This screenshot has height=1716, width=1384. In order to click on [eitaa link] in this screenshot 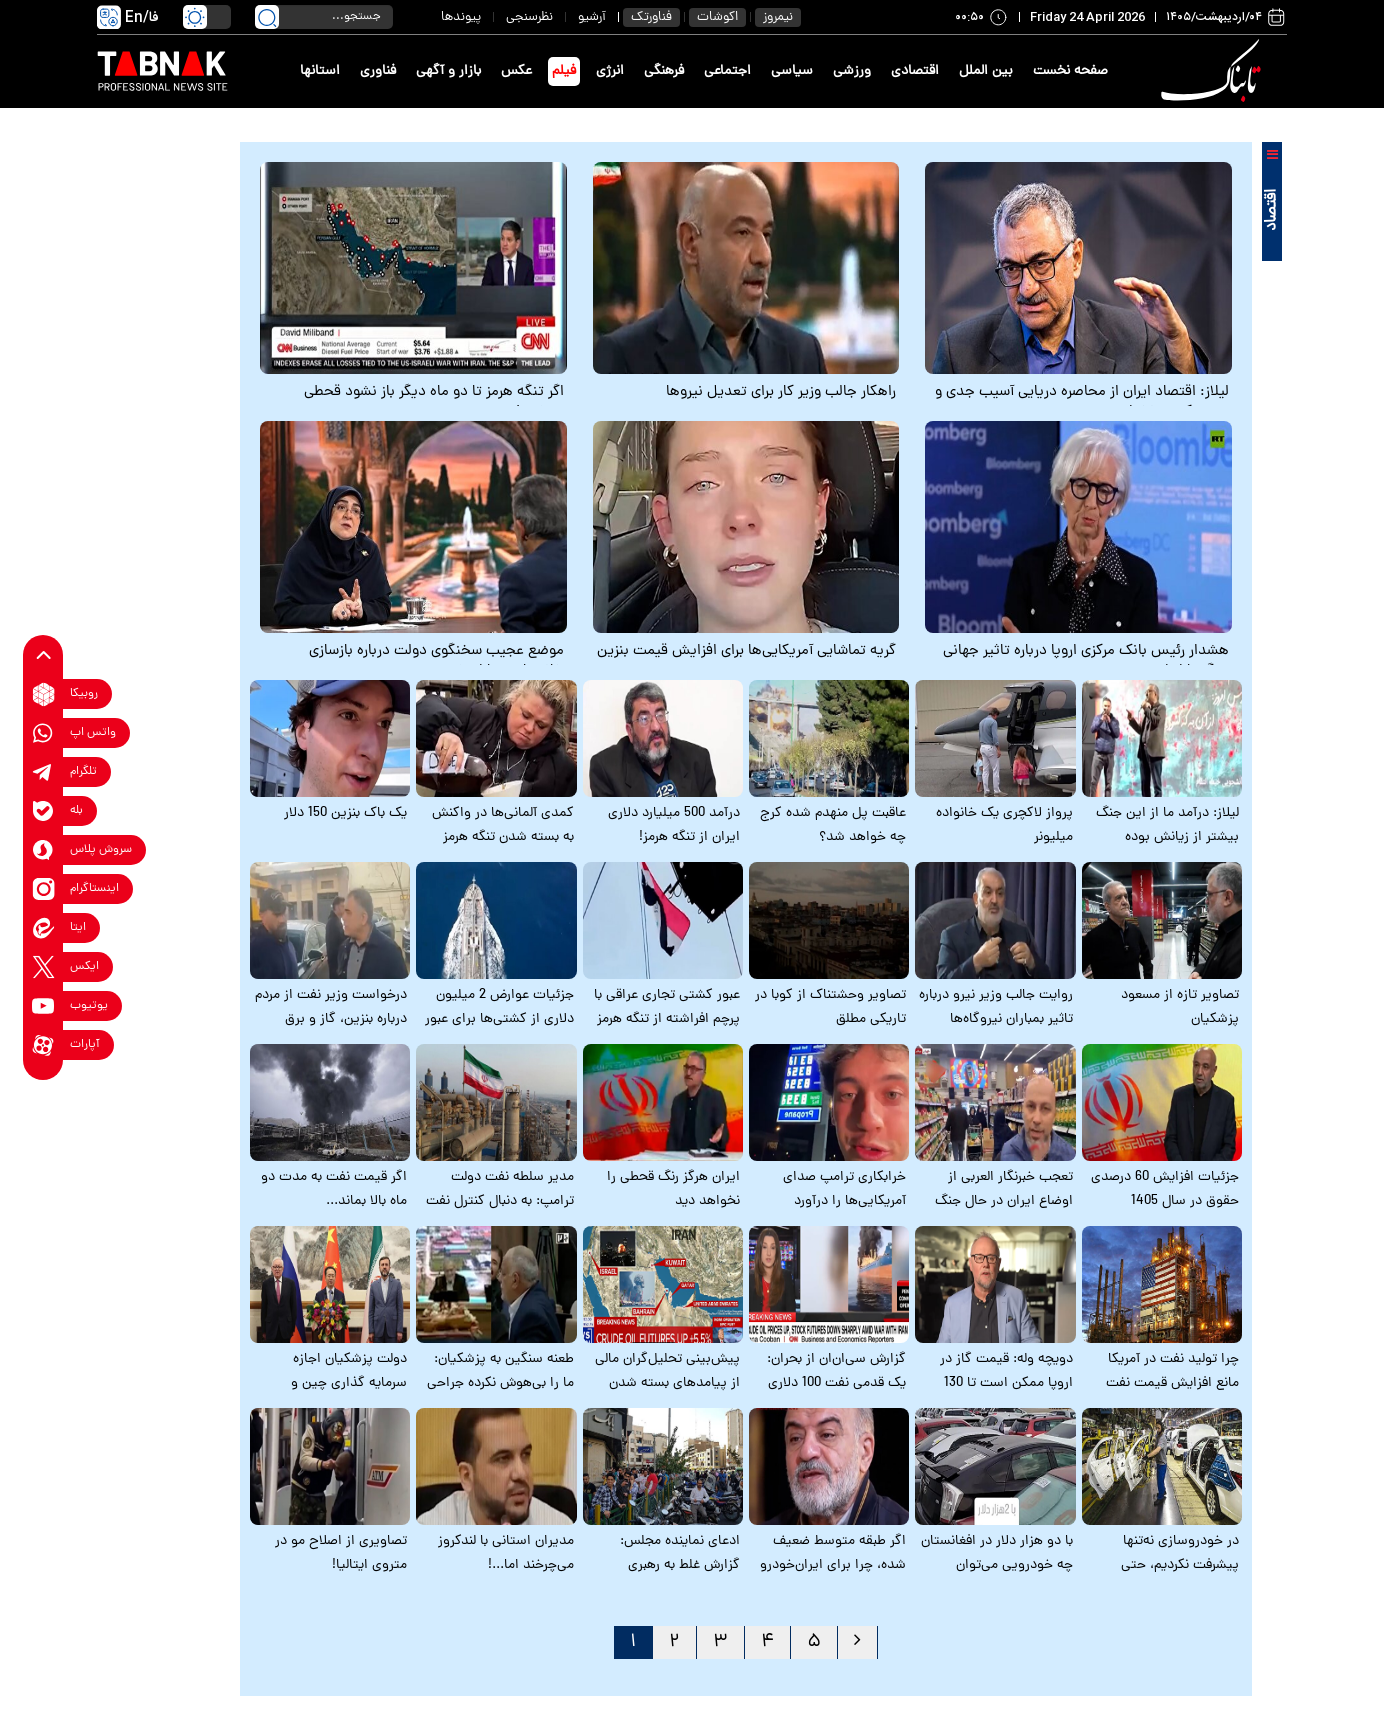, I will do `click(43, 928)`.